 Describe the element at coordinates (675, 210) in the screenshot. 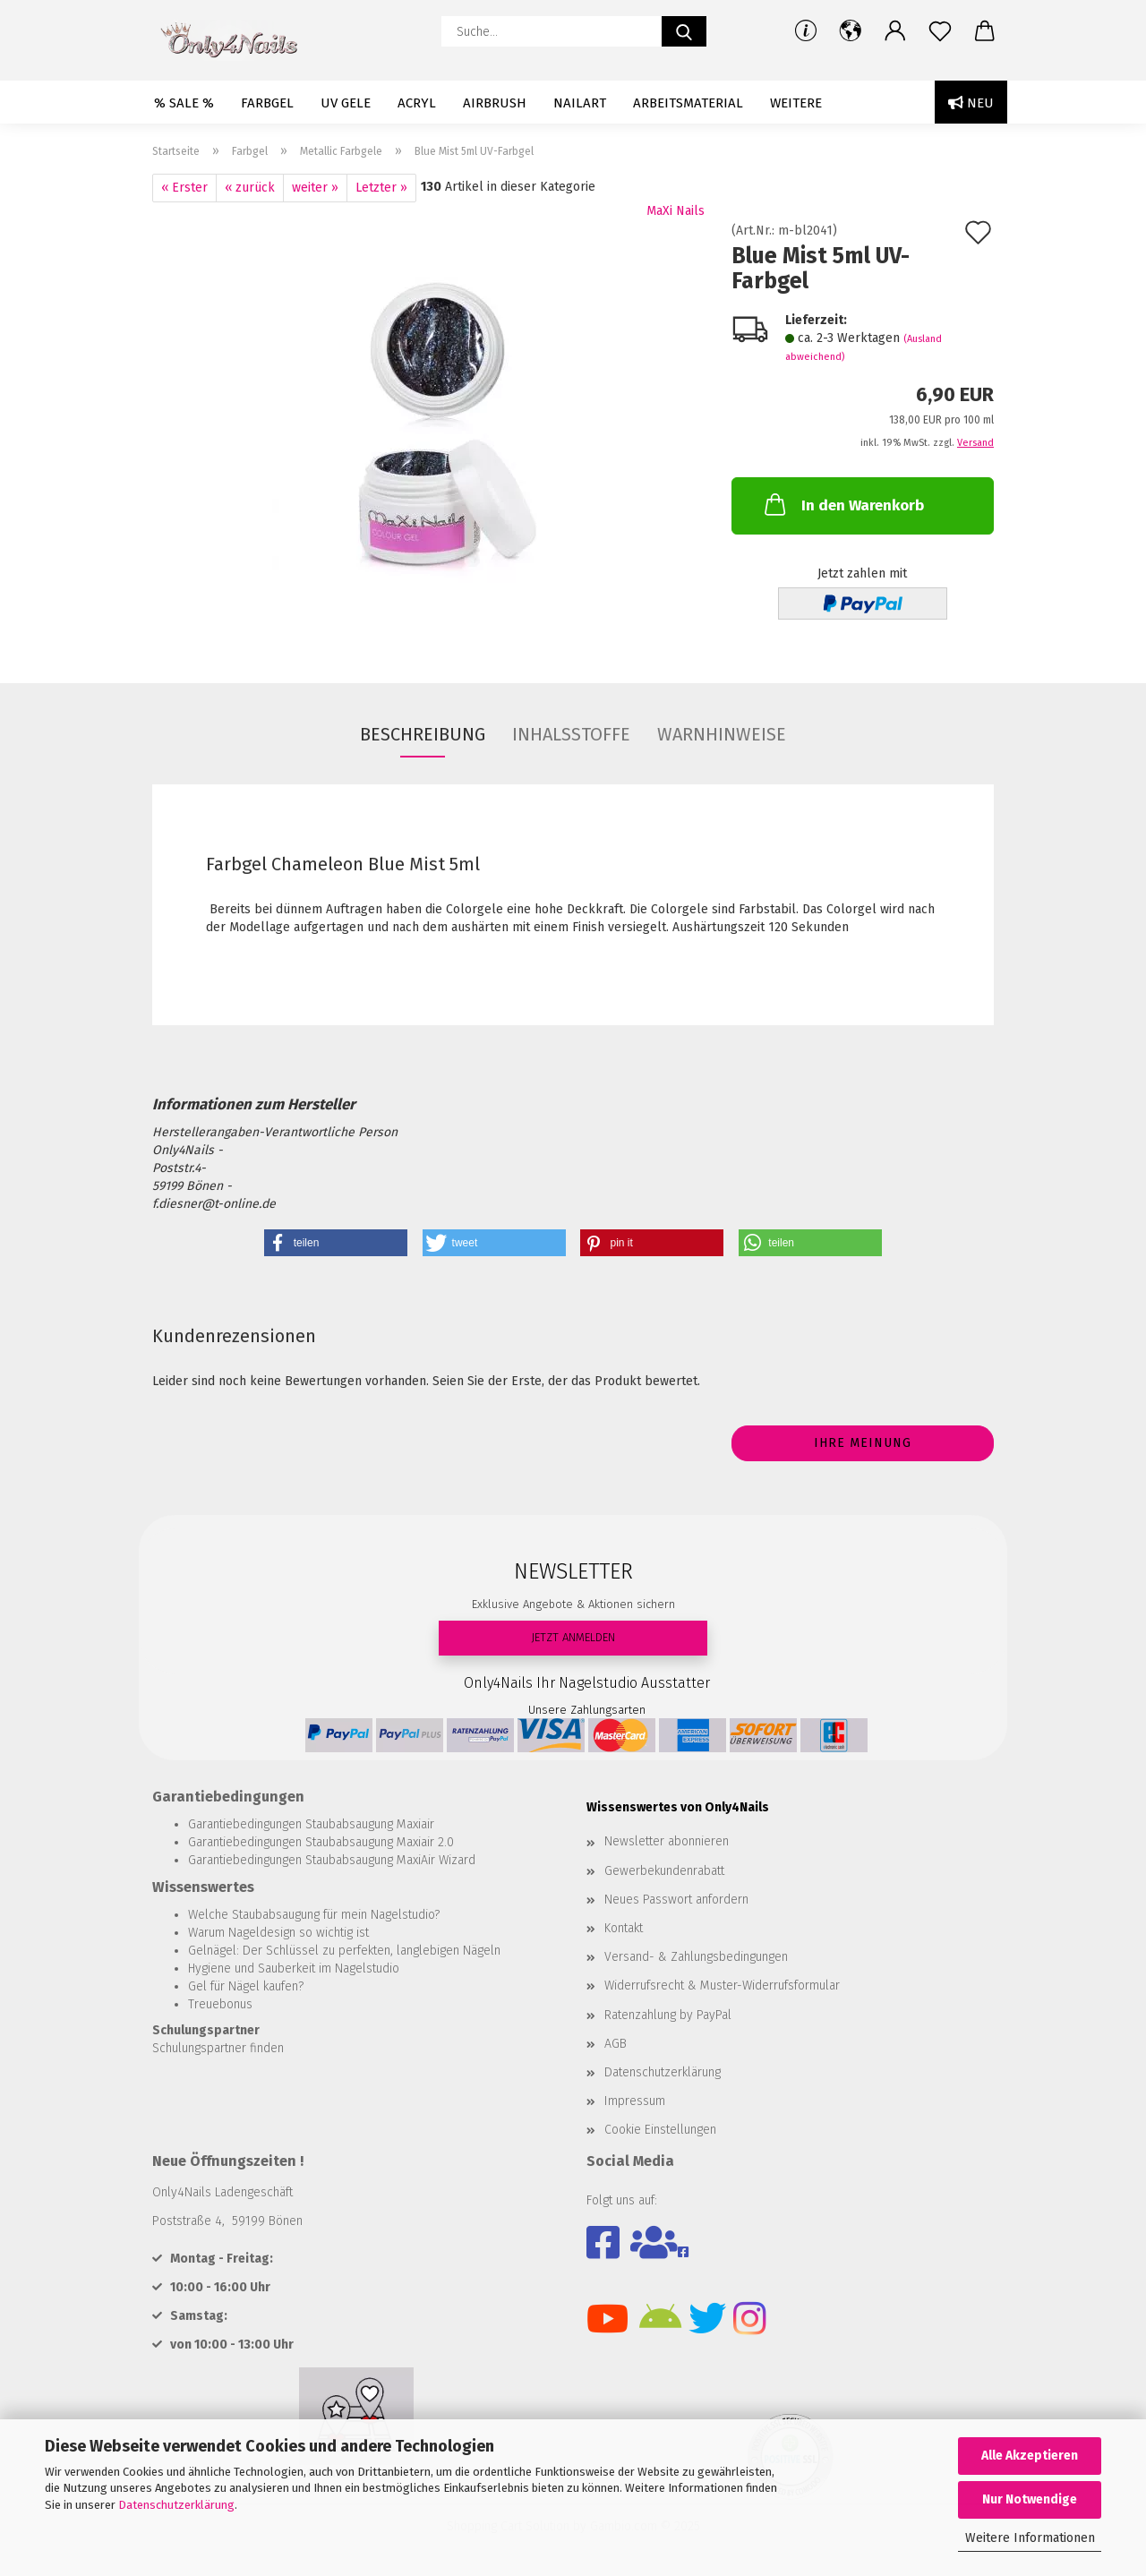

I see `MaXi Nails` at that location.